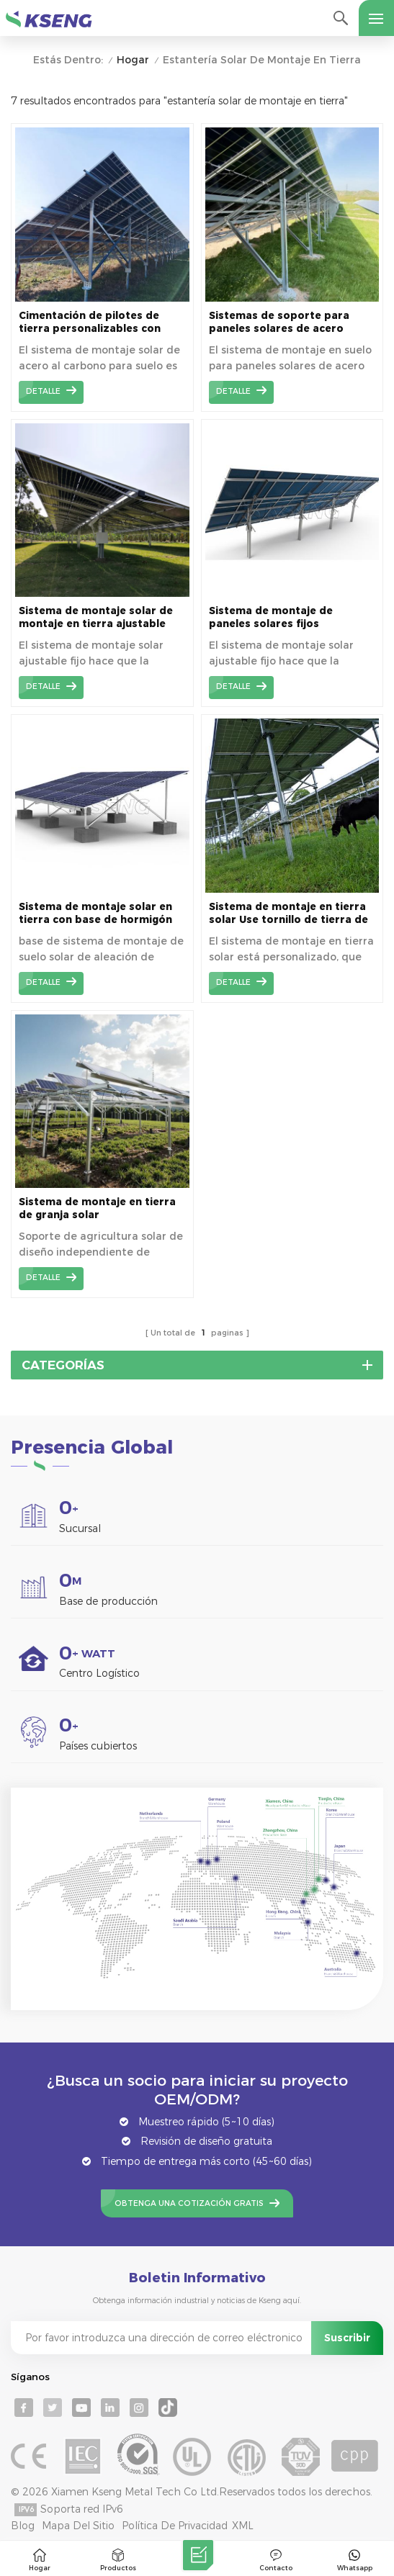 The image size is (394, 2576). What do you see at coordinates (282, 322) in the screenshot?
I see `Sistemas de soporte para paneles solares de acero recubierto de Zn-Al-Mg con montaje en suelo de alta durabilidad` at bounding box center [282, 322].